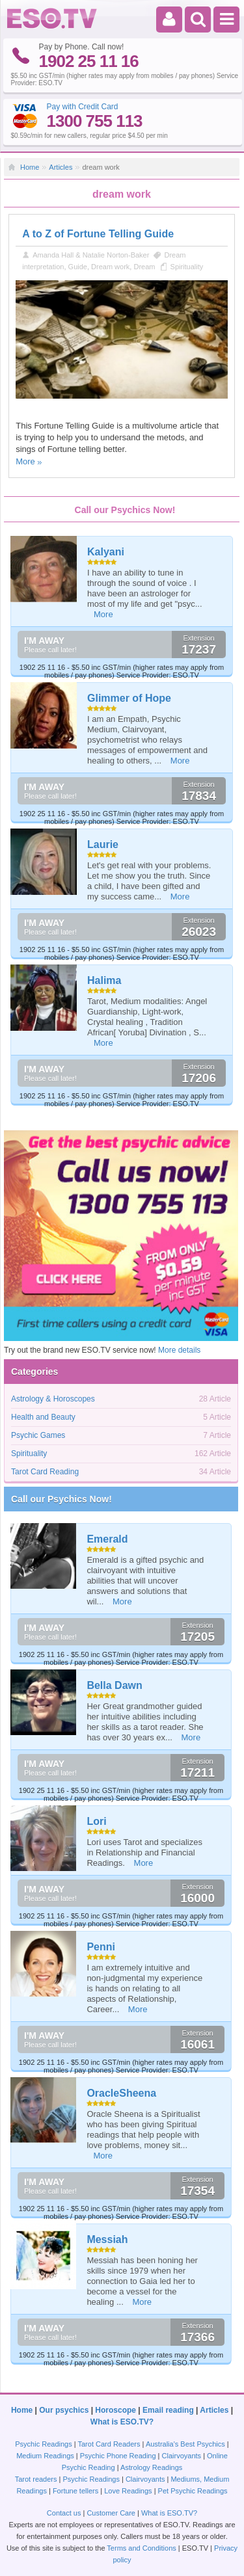 The height and width of the screenshot is (2576, 244). Describe the element at coordinates (141, 2548) in the screenshot. I see `Terms and Conditions` at that location.